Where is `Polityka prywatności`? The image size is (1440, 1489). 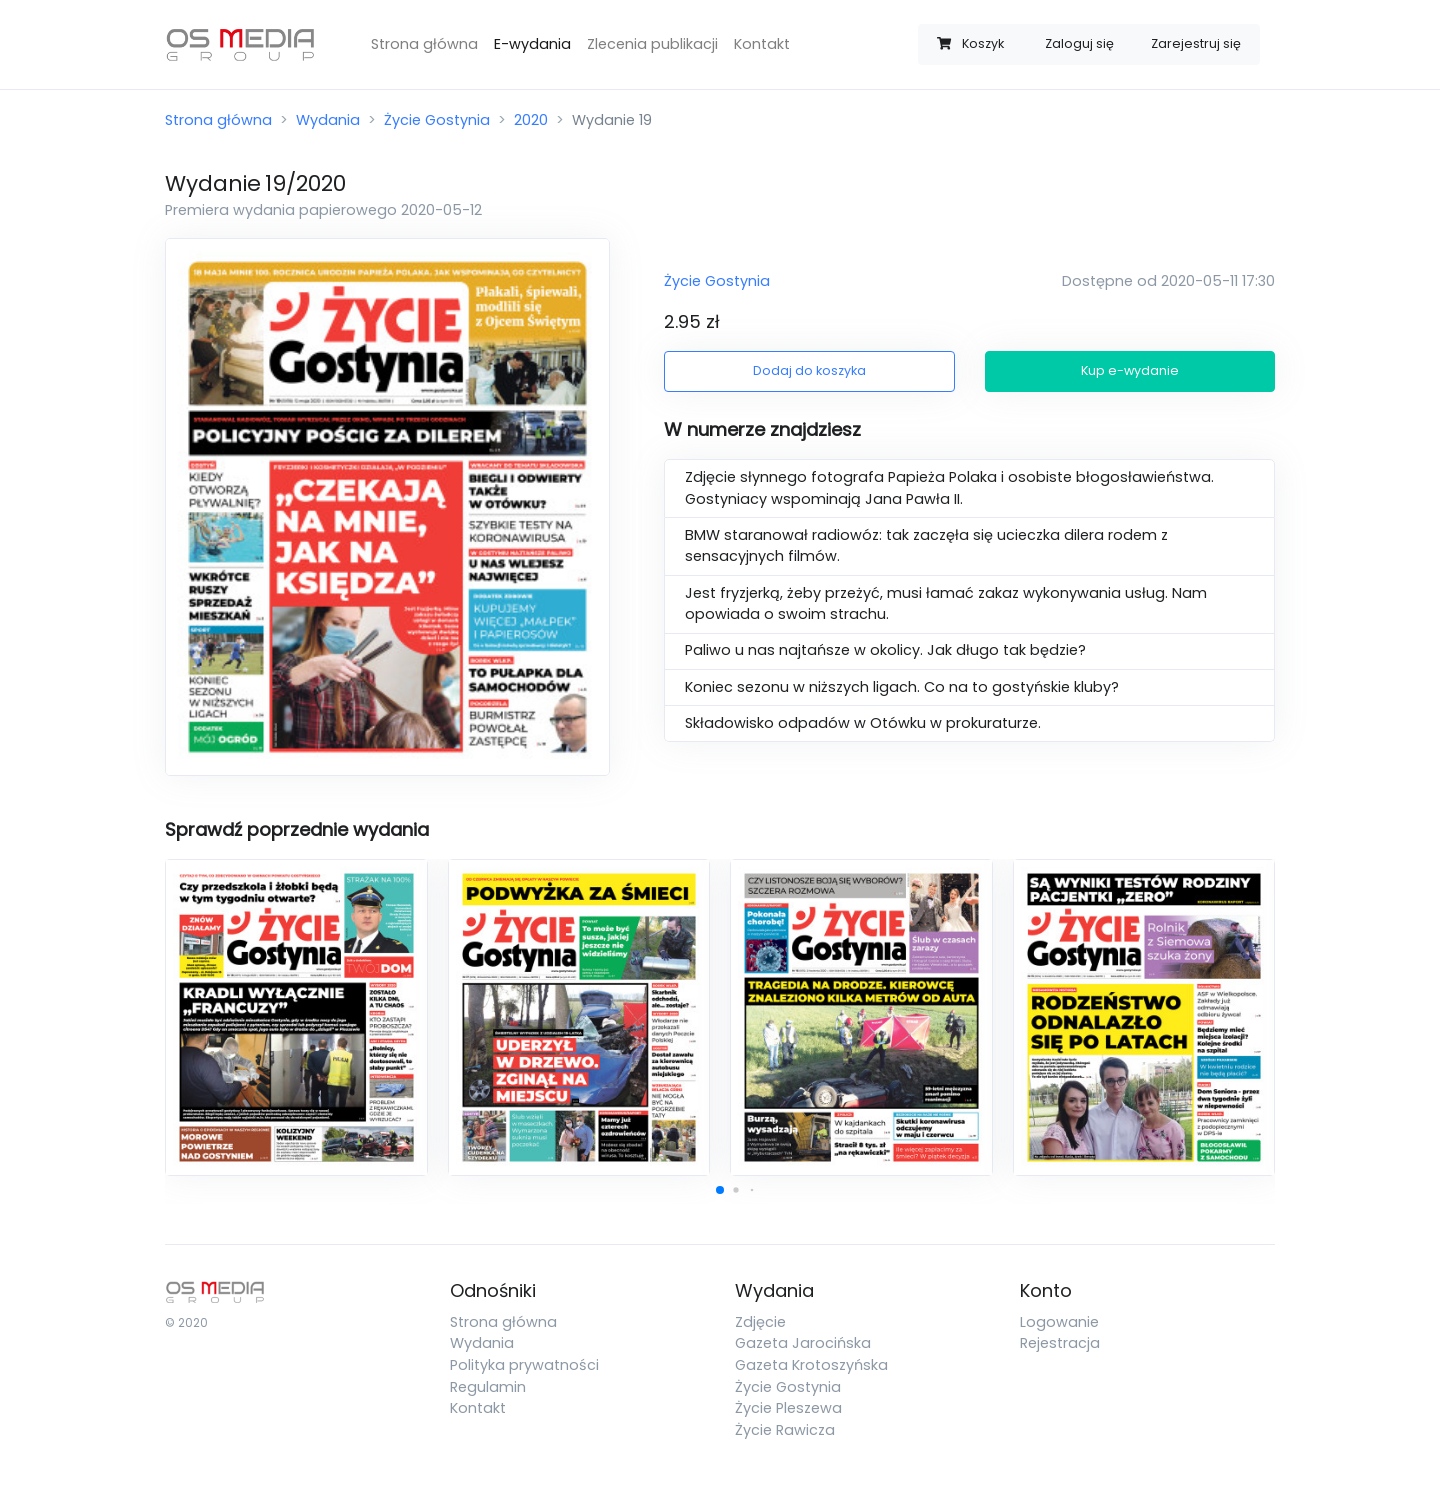 Polityka prywatności is located at coordinates (524, 1365).